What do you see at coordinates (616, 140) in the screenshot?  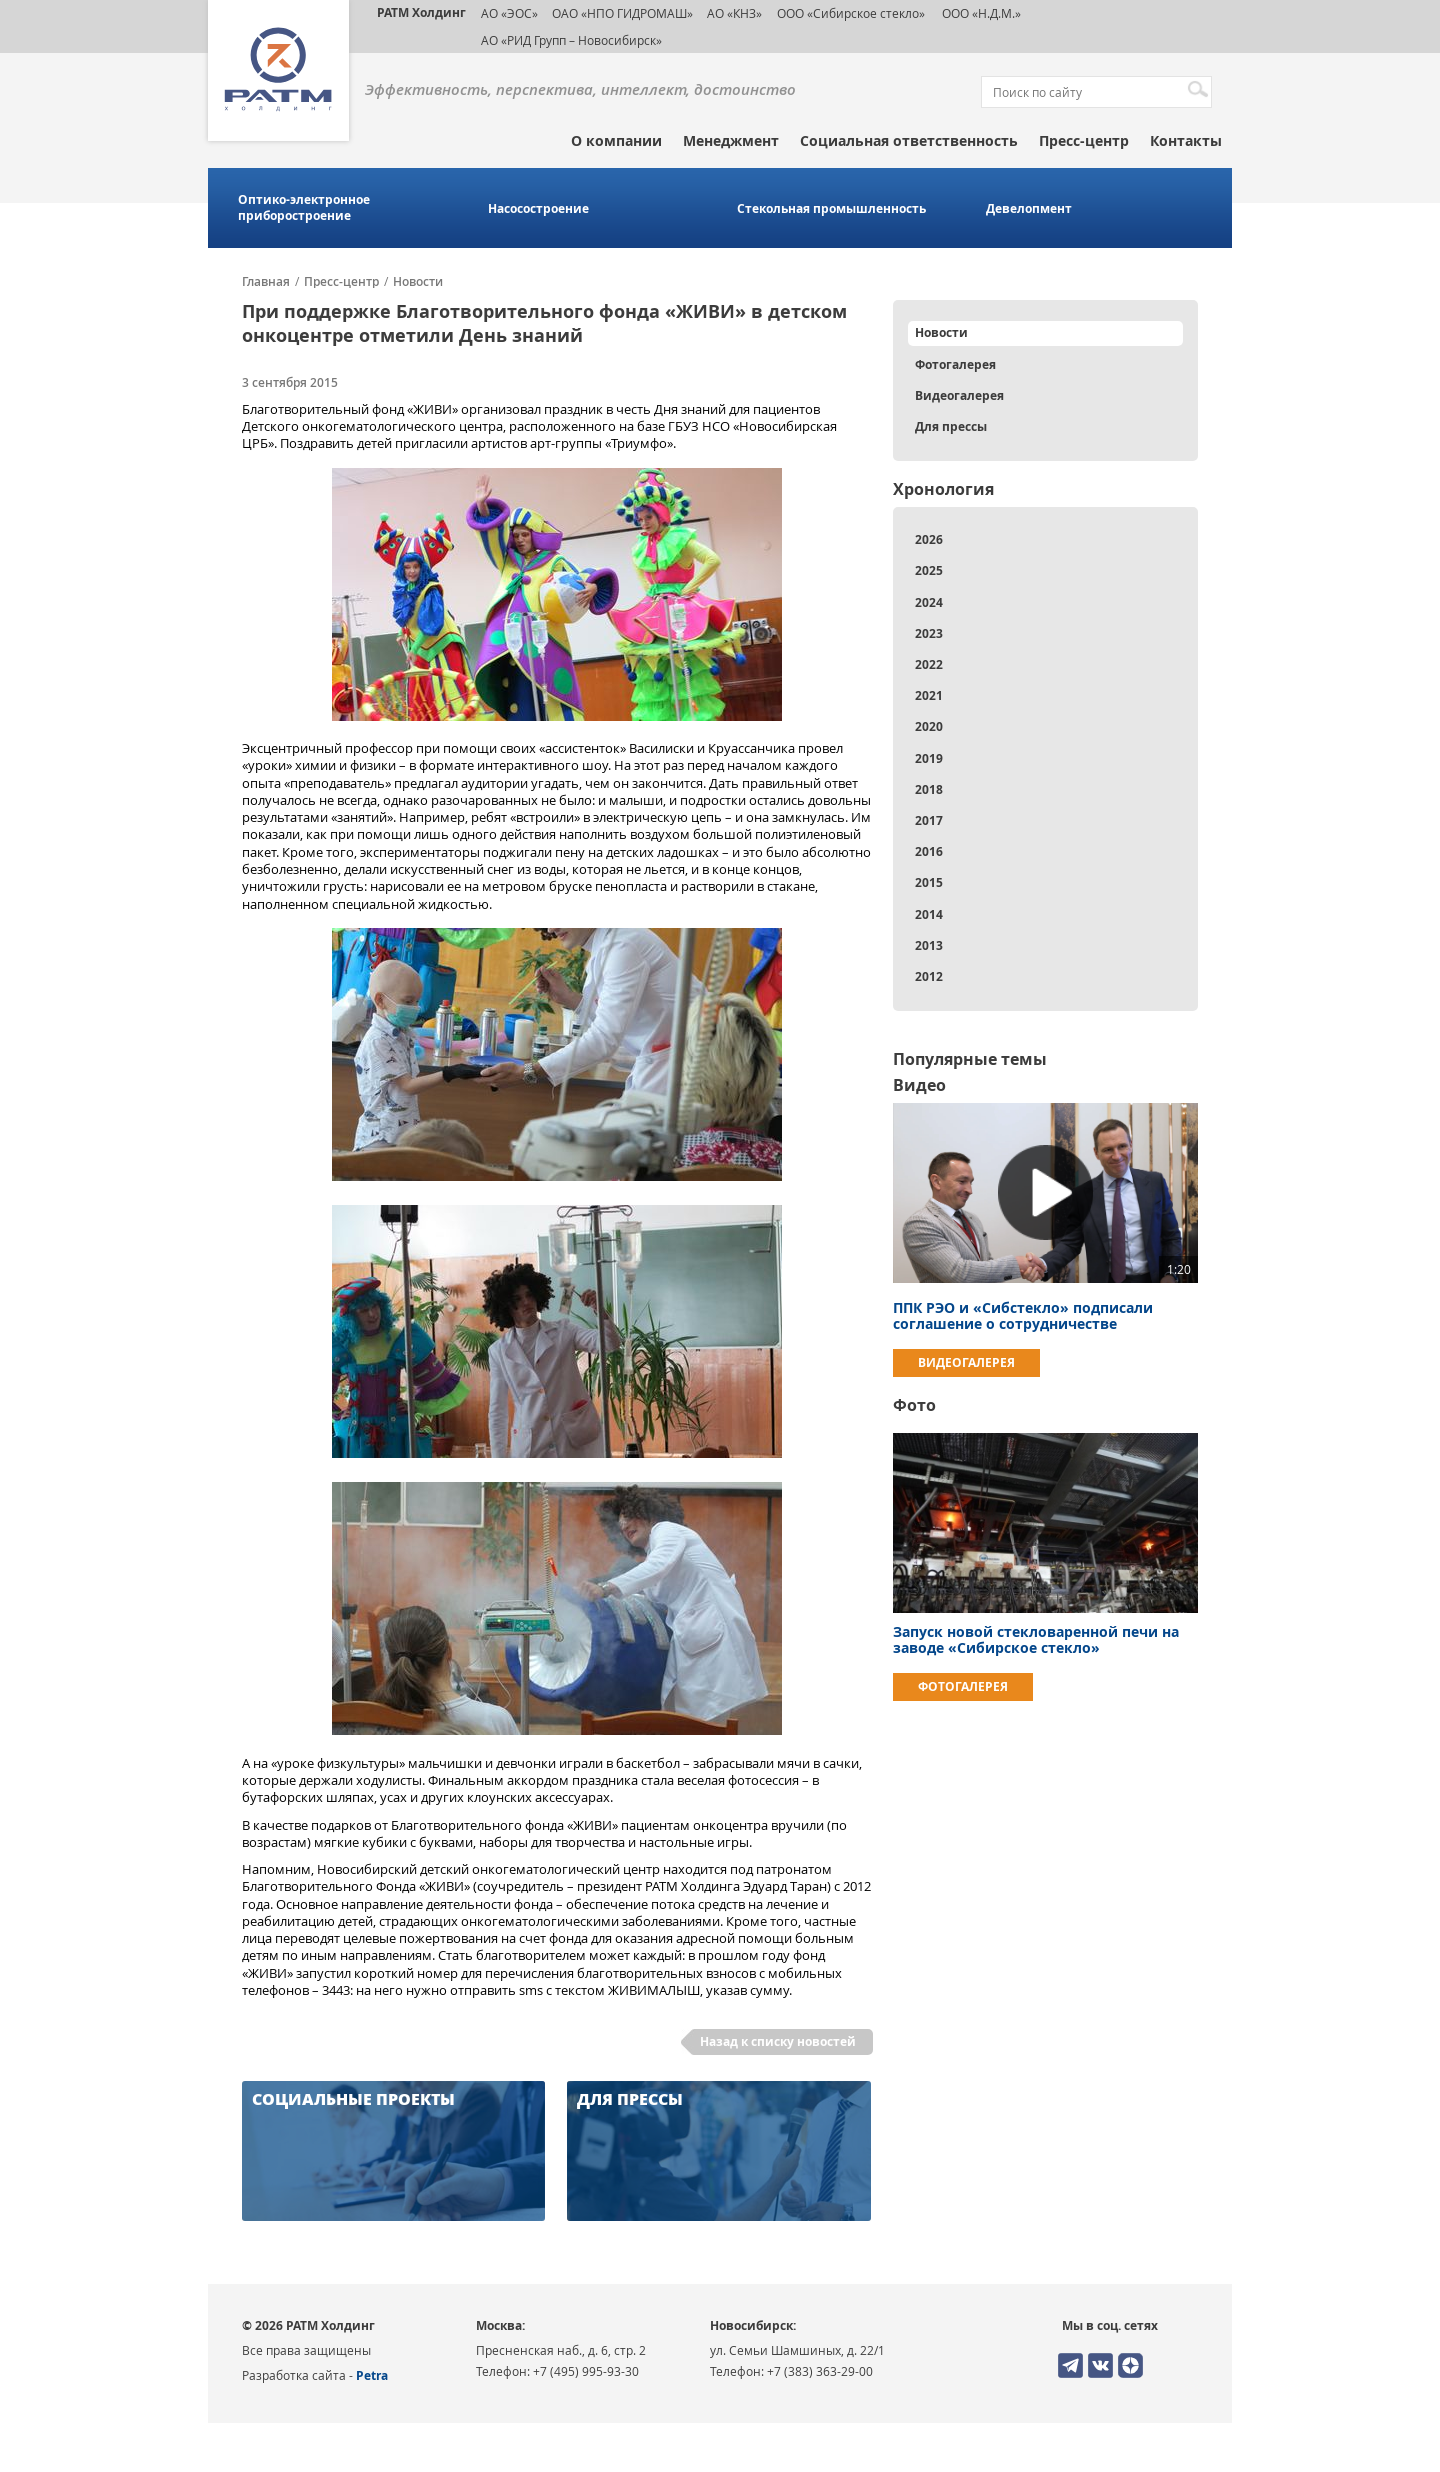 I see `О компании` at bounding box center [616, 140].